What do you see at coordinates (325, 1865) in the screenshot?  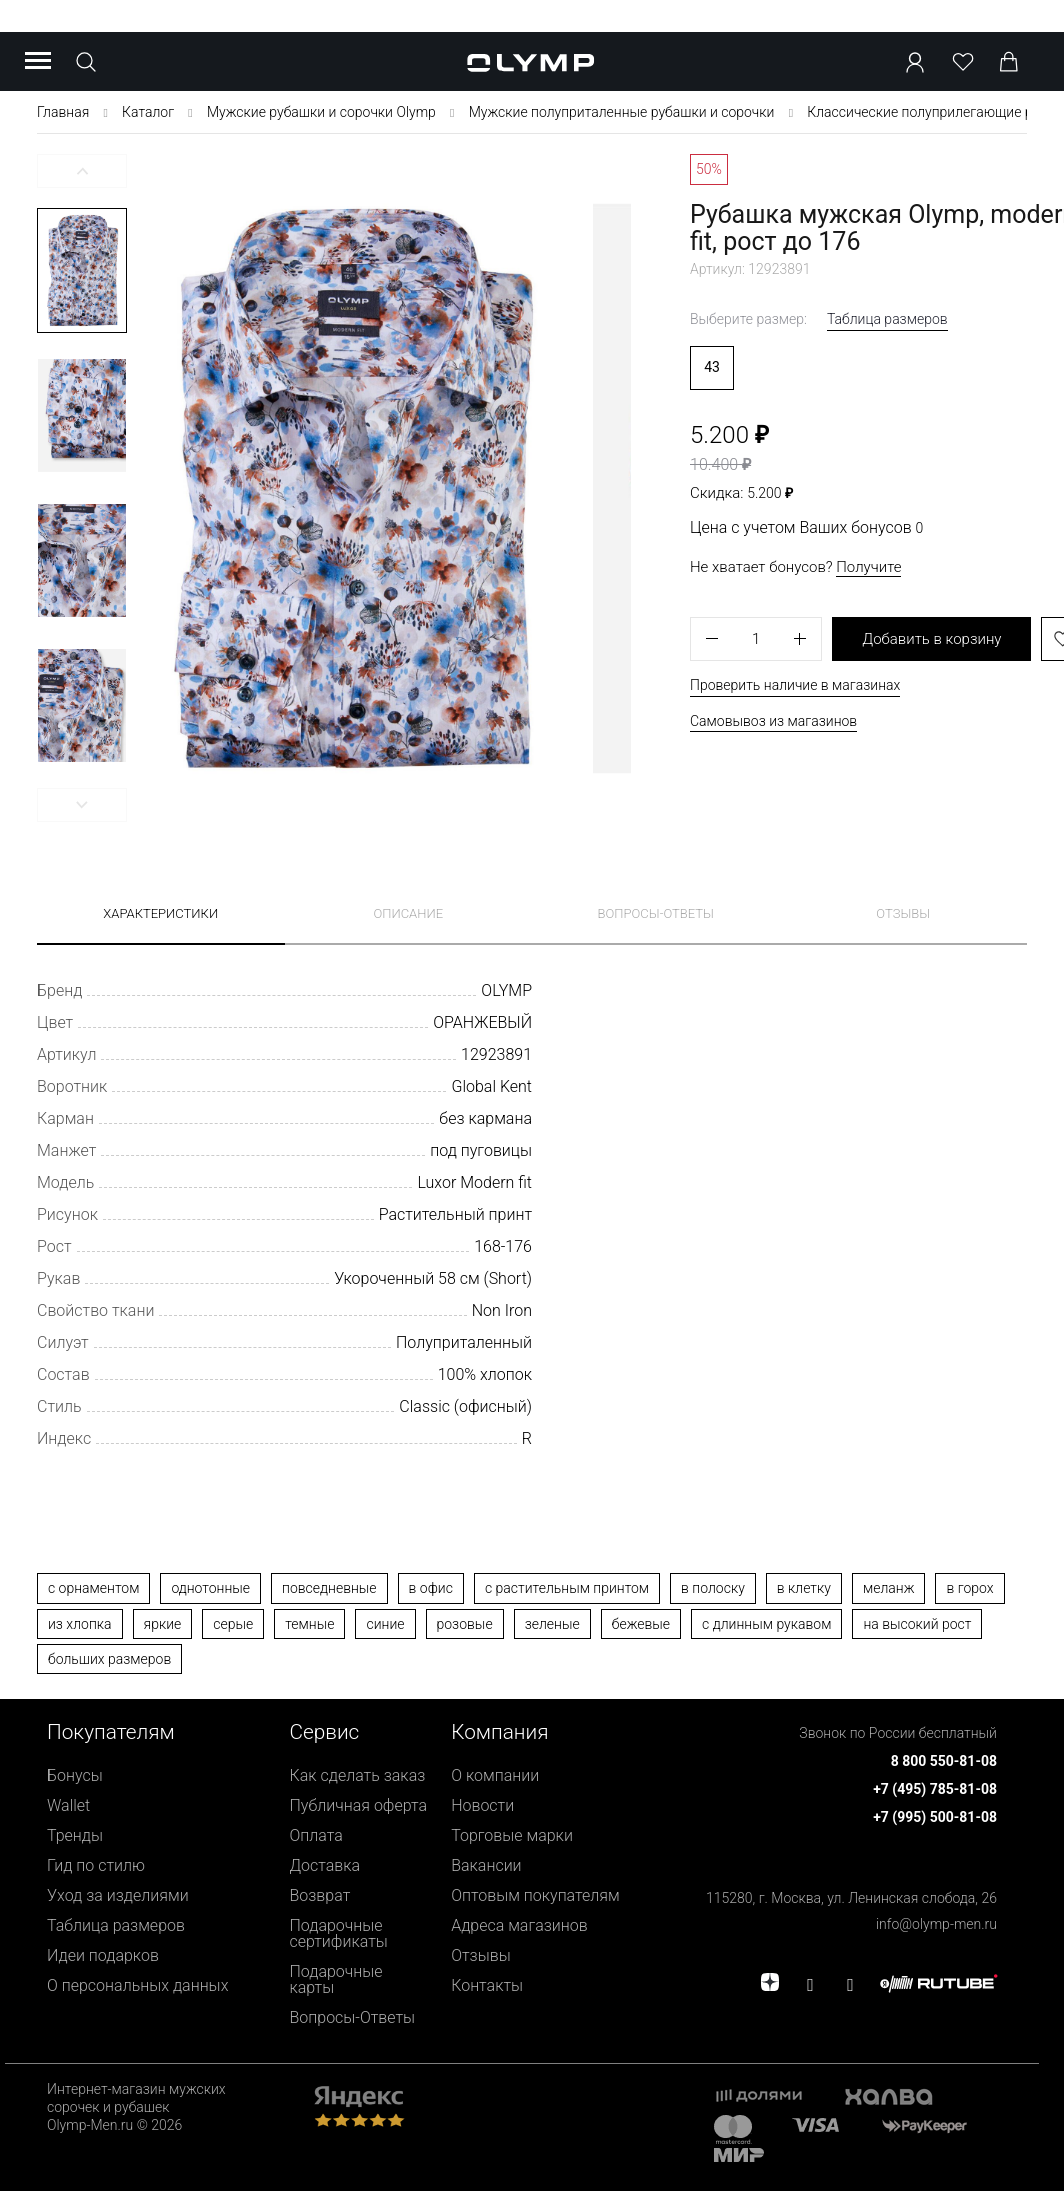 I see `Доставка` at bounding box center [325, 1865].